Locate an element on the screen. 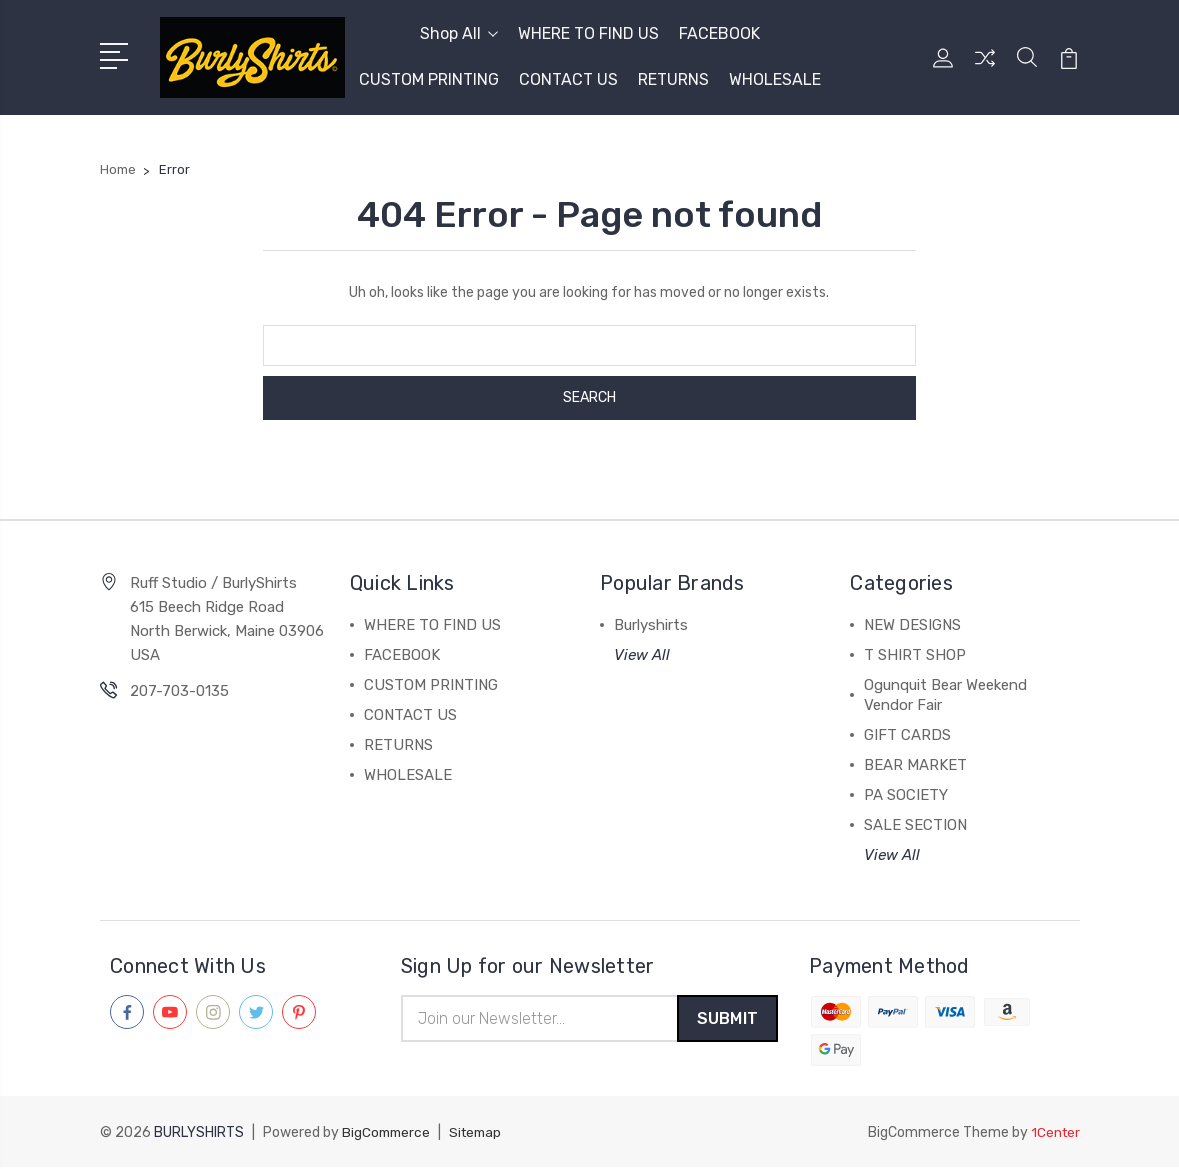 This screenshot has height=1169, width=1179. RETURNS is located at coordinates (673, 79).